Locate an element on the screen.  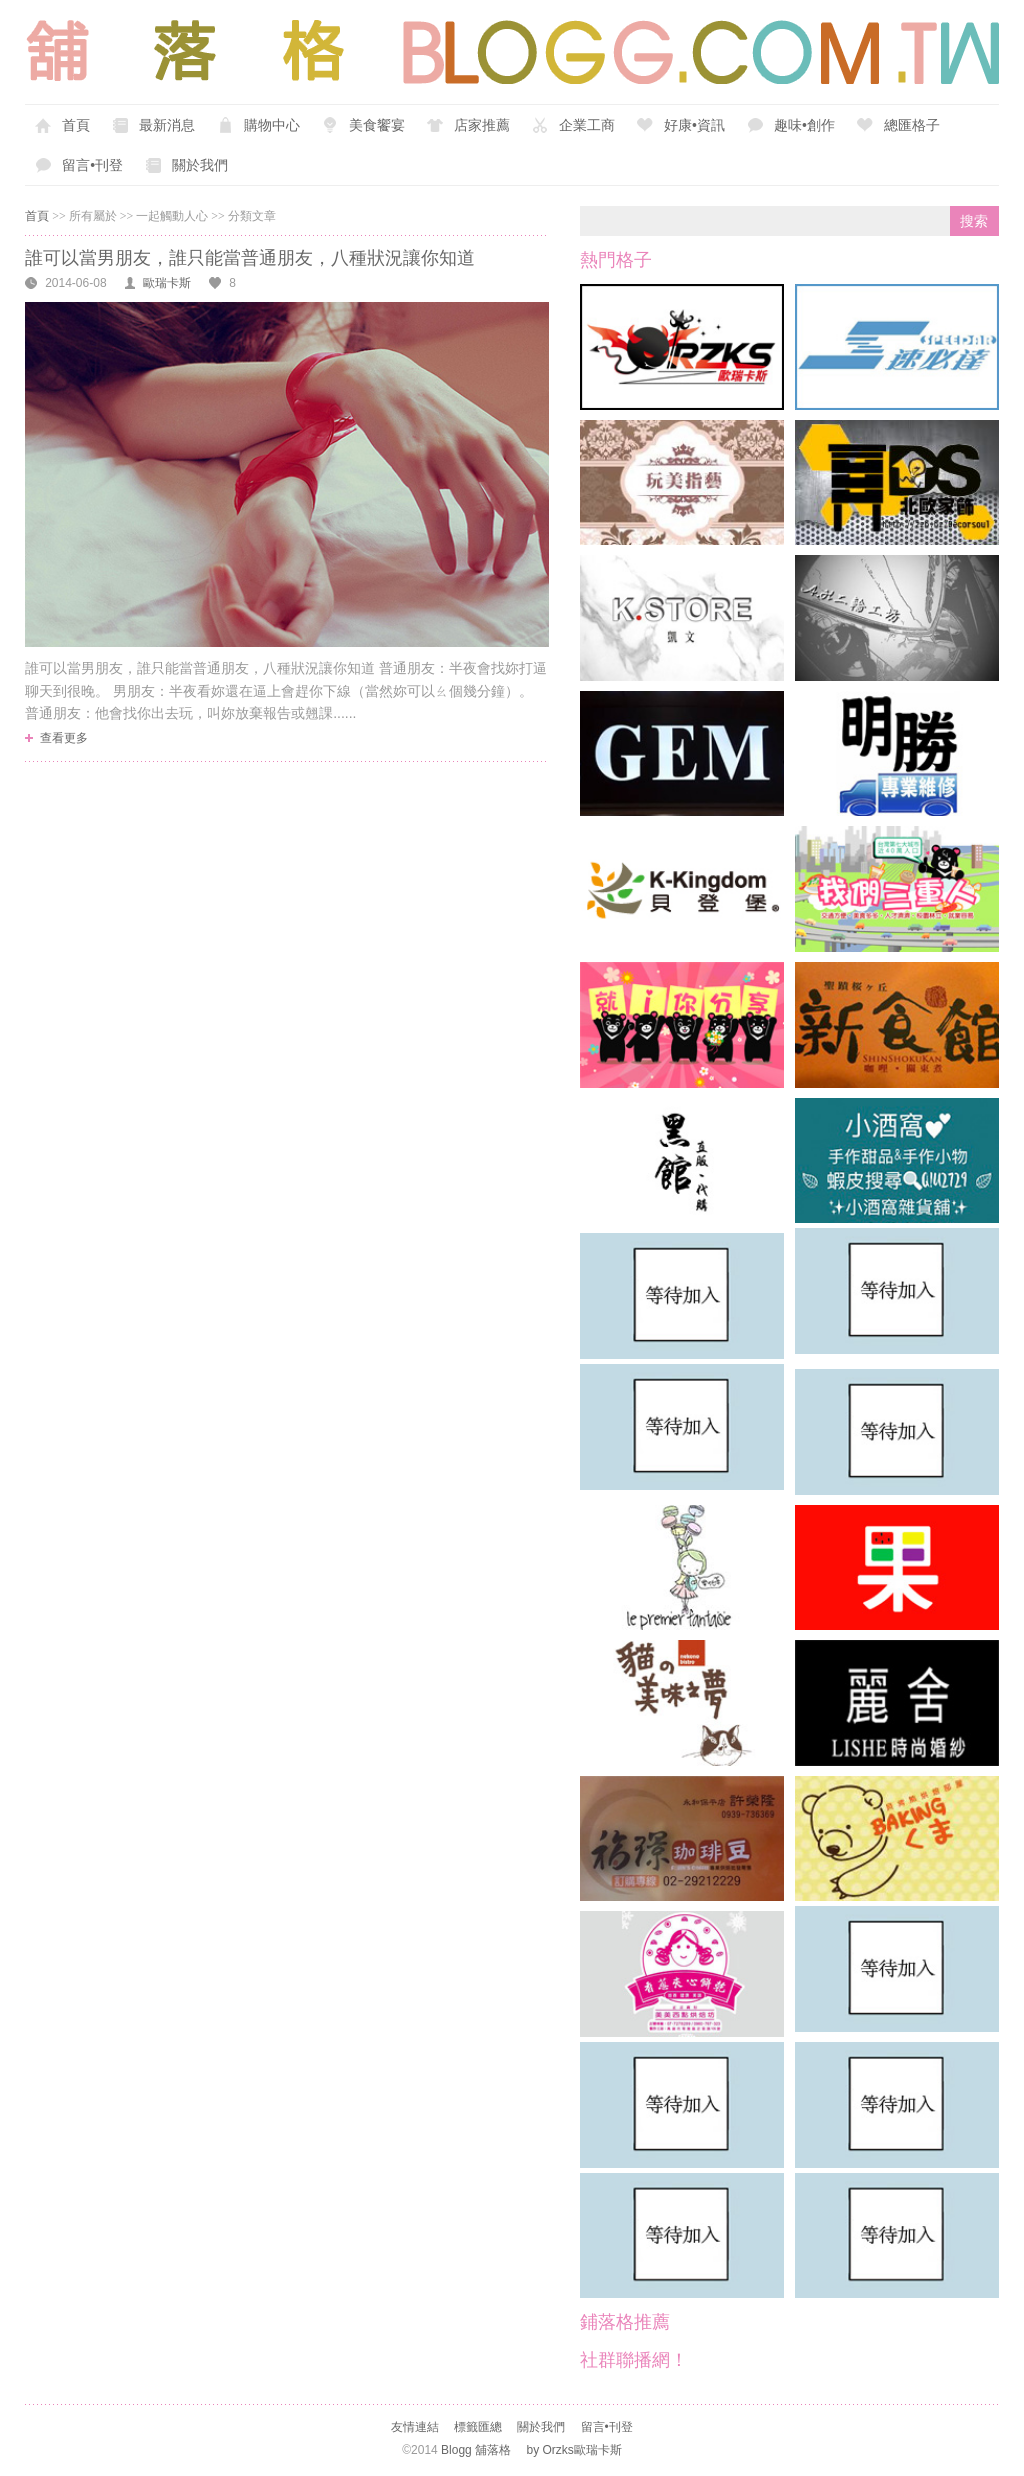
誰可以當男朋友，誰只能當普通朋友，八種狀況讓你知道 is located at coordinates (250, 258).